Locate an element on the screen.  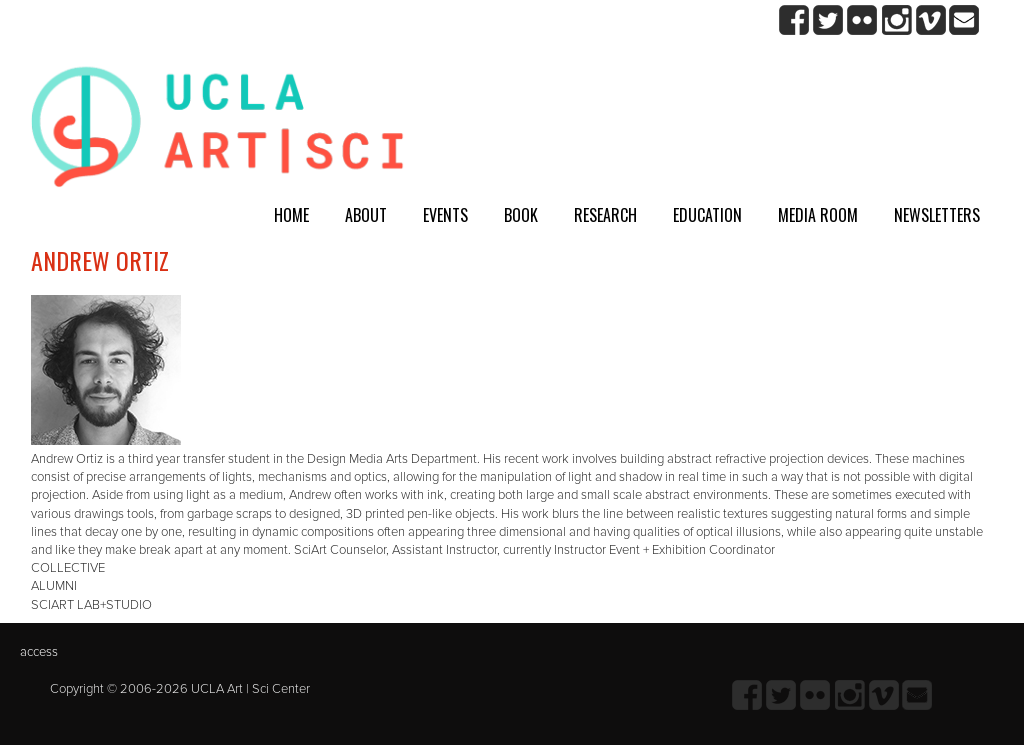
Education is located at coordinates (707, 215).